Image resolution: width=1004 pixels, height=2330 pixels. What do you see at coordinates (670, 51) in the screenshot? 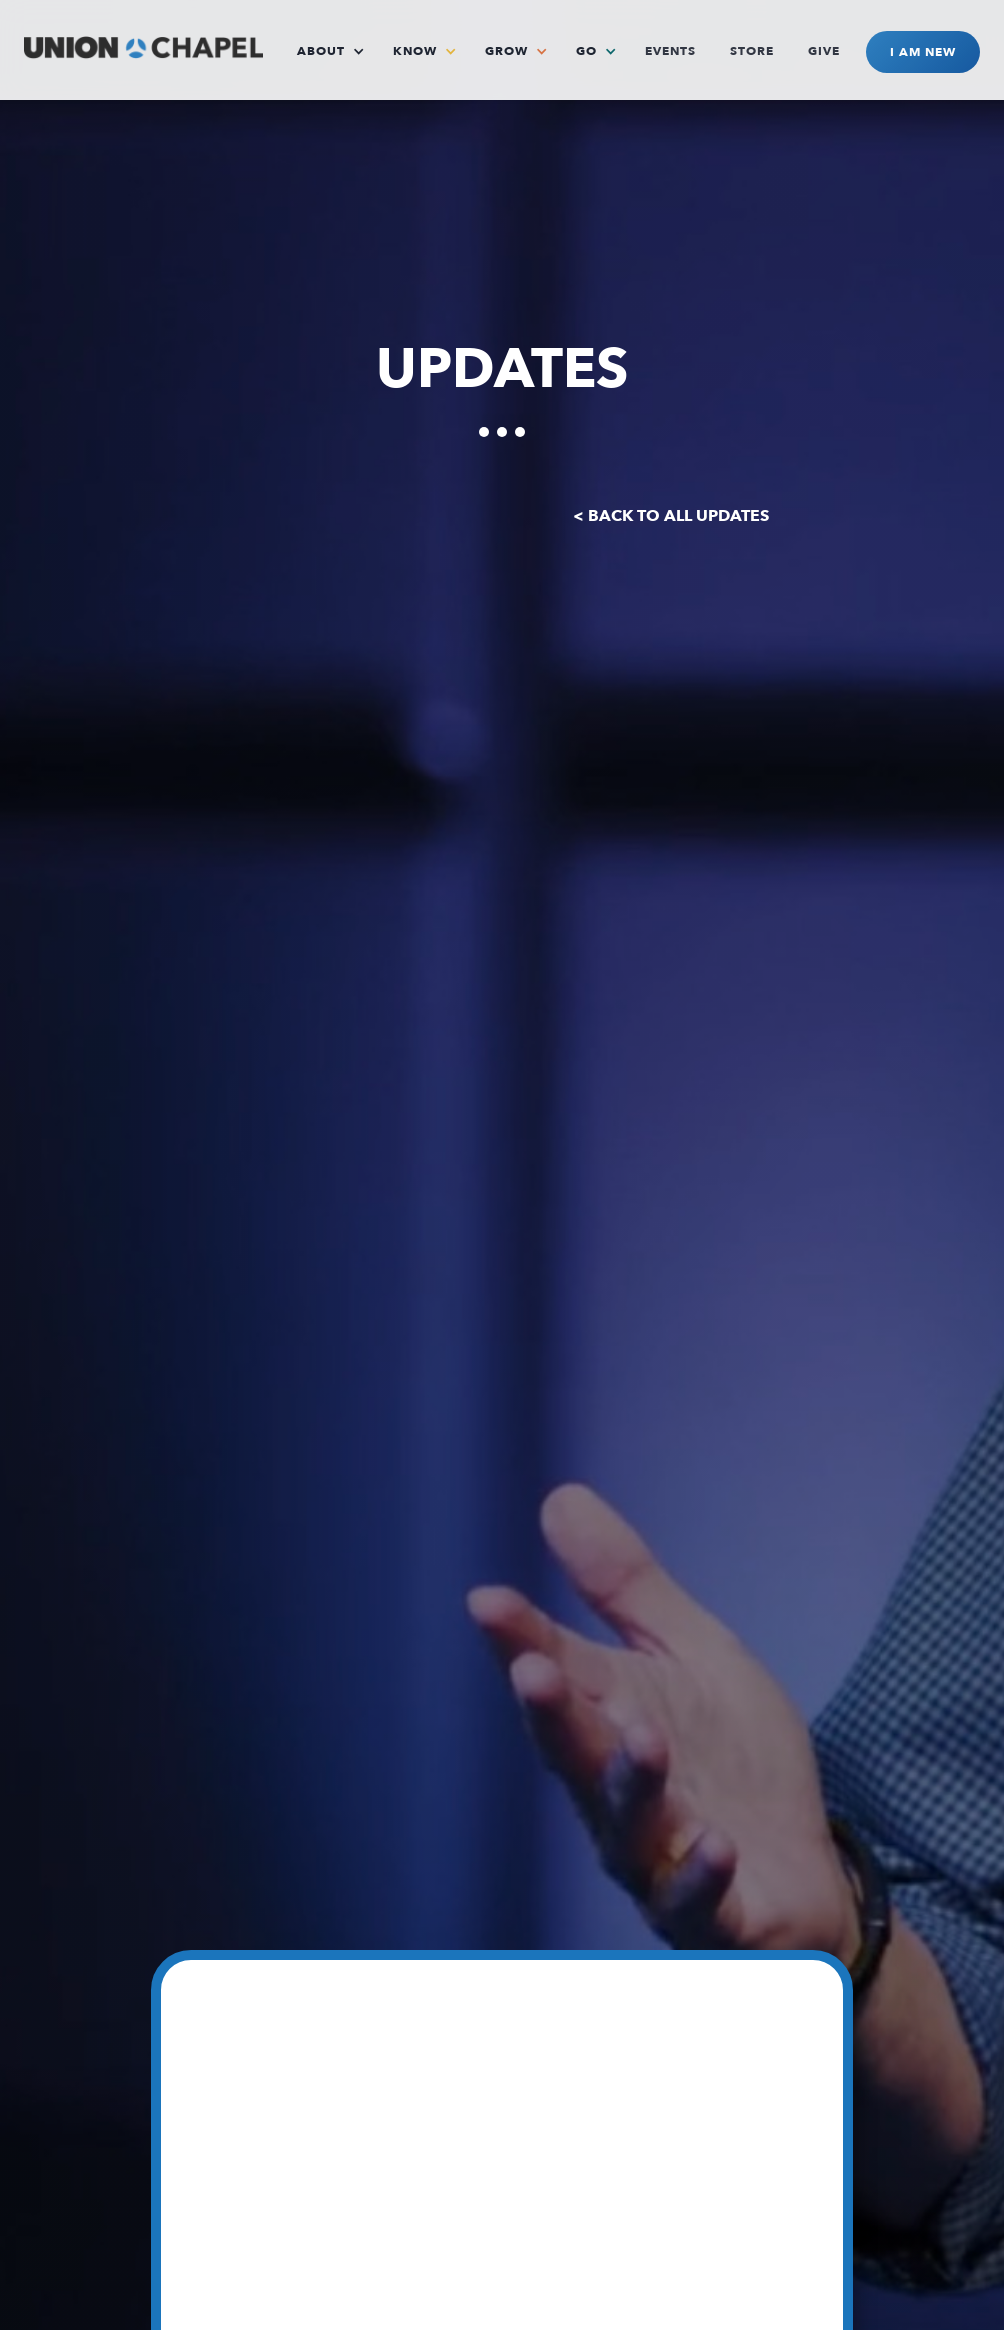
I see `EVENTS` at bounding box center [670, 51].